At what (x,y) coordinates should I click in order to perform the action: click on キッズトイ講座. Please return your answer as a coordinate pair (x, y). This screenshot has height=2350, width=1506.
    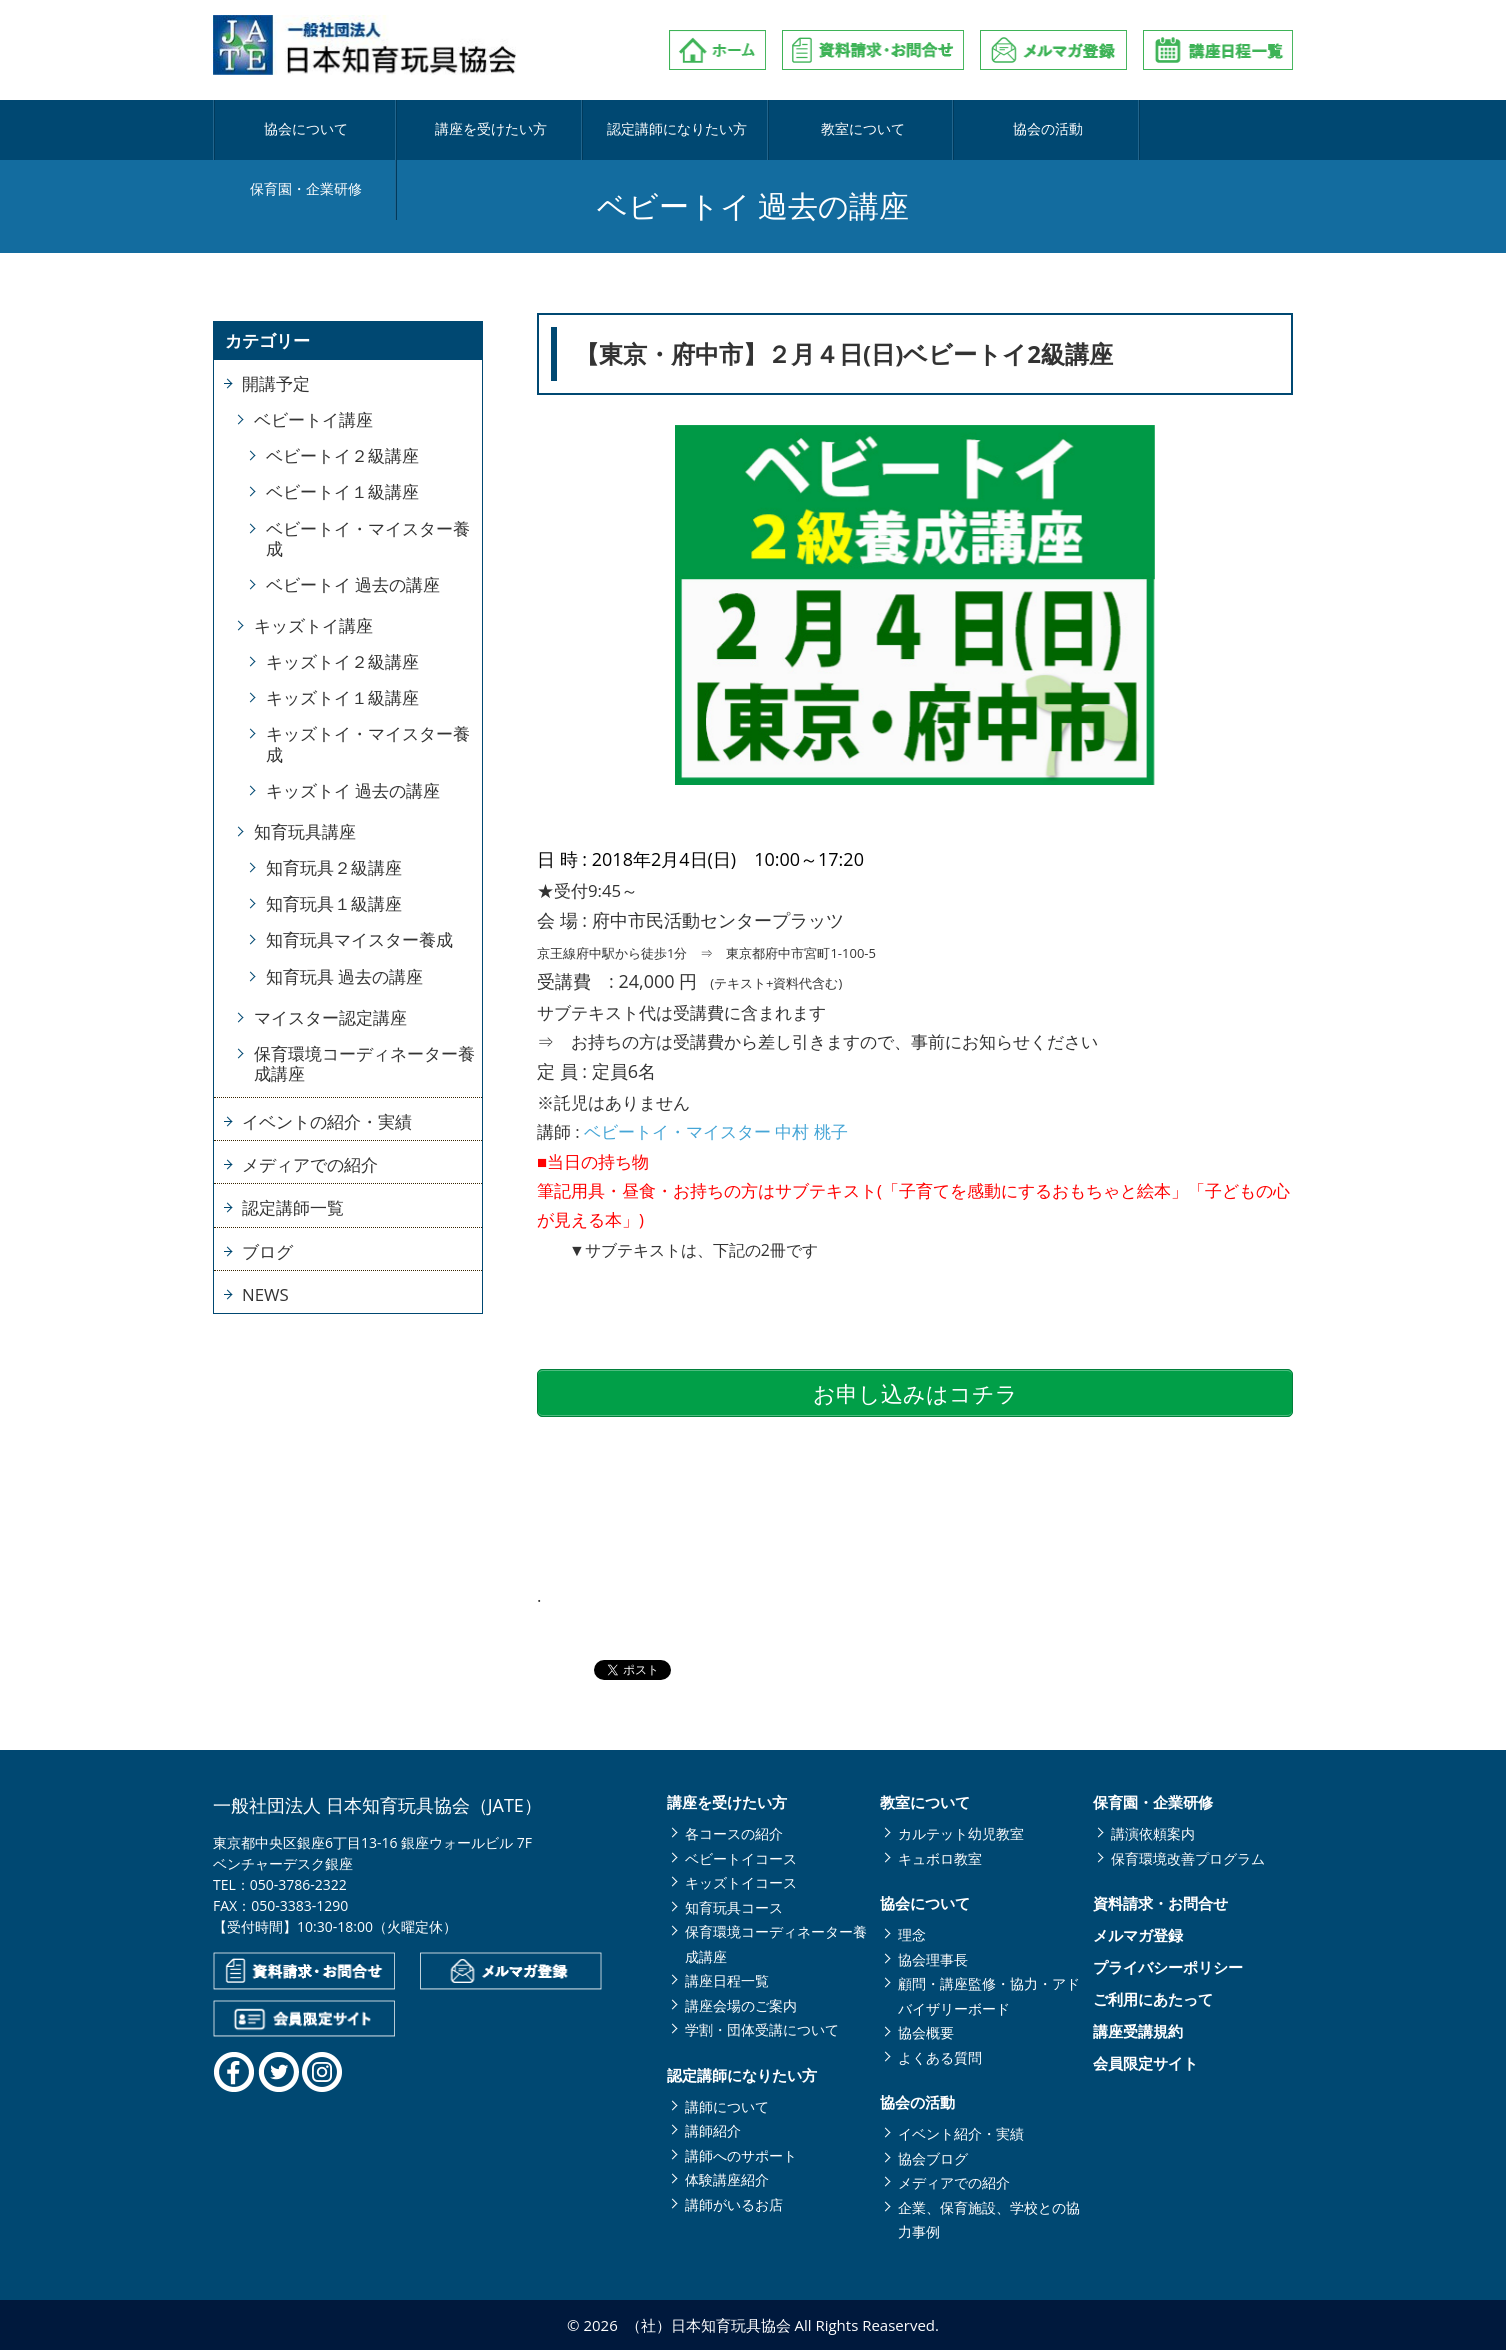
    Looking at the image, I should click on (313, 625).